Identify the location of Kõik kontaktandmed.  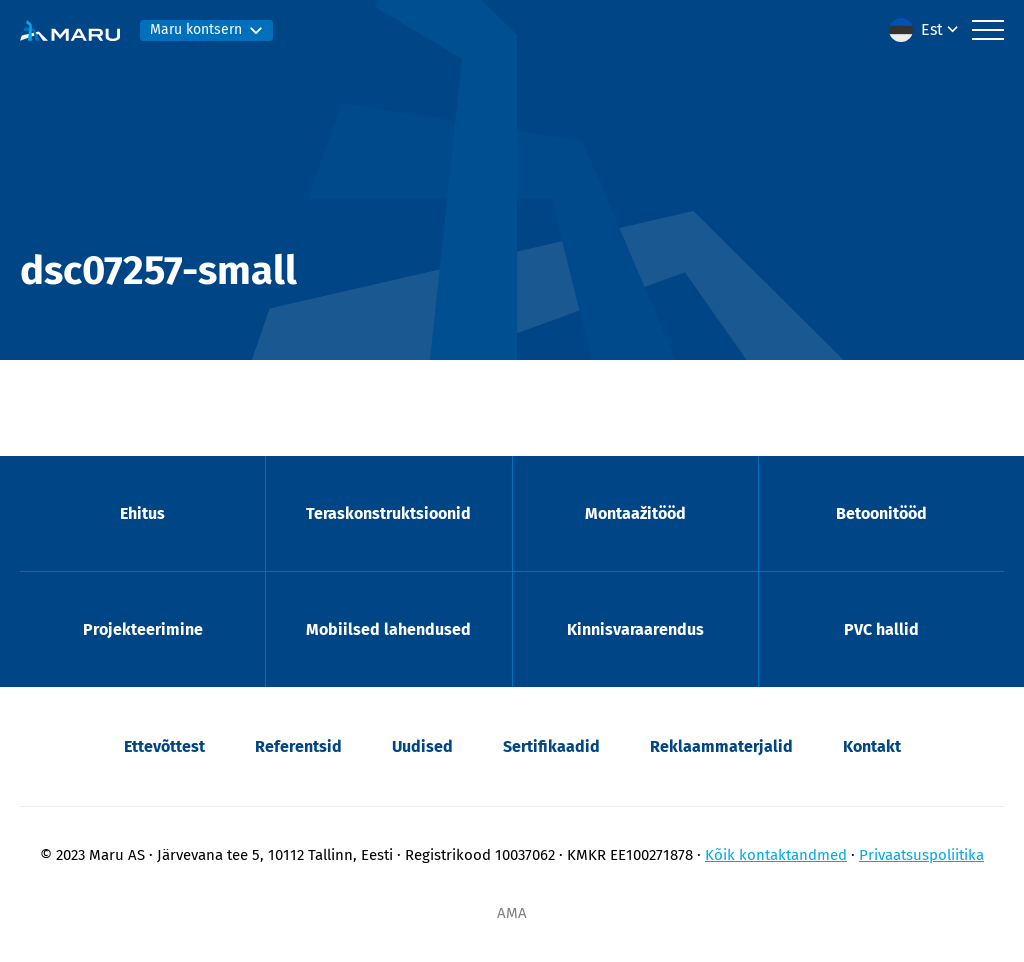
(776, 855).